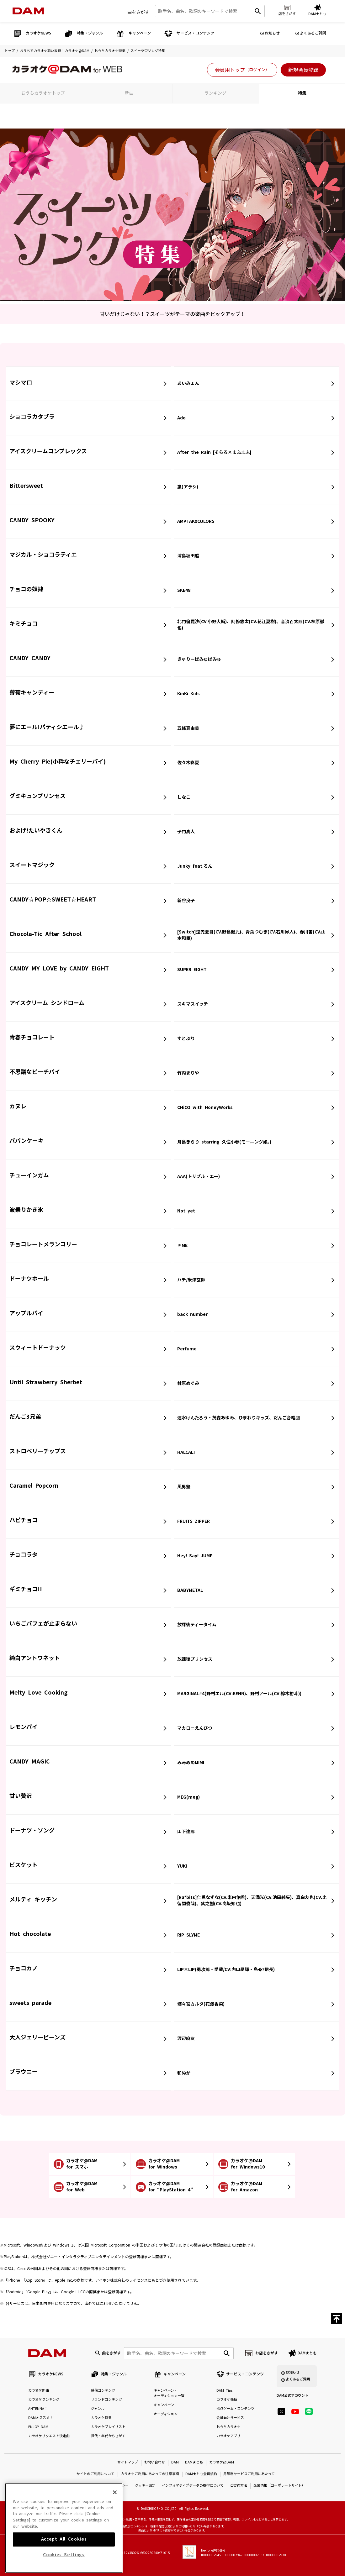 The image size is (345, 2576). Describe the element at coordinates (145, 2486) in the screenshot. I see `クッキー設定` at that location.